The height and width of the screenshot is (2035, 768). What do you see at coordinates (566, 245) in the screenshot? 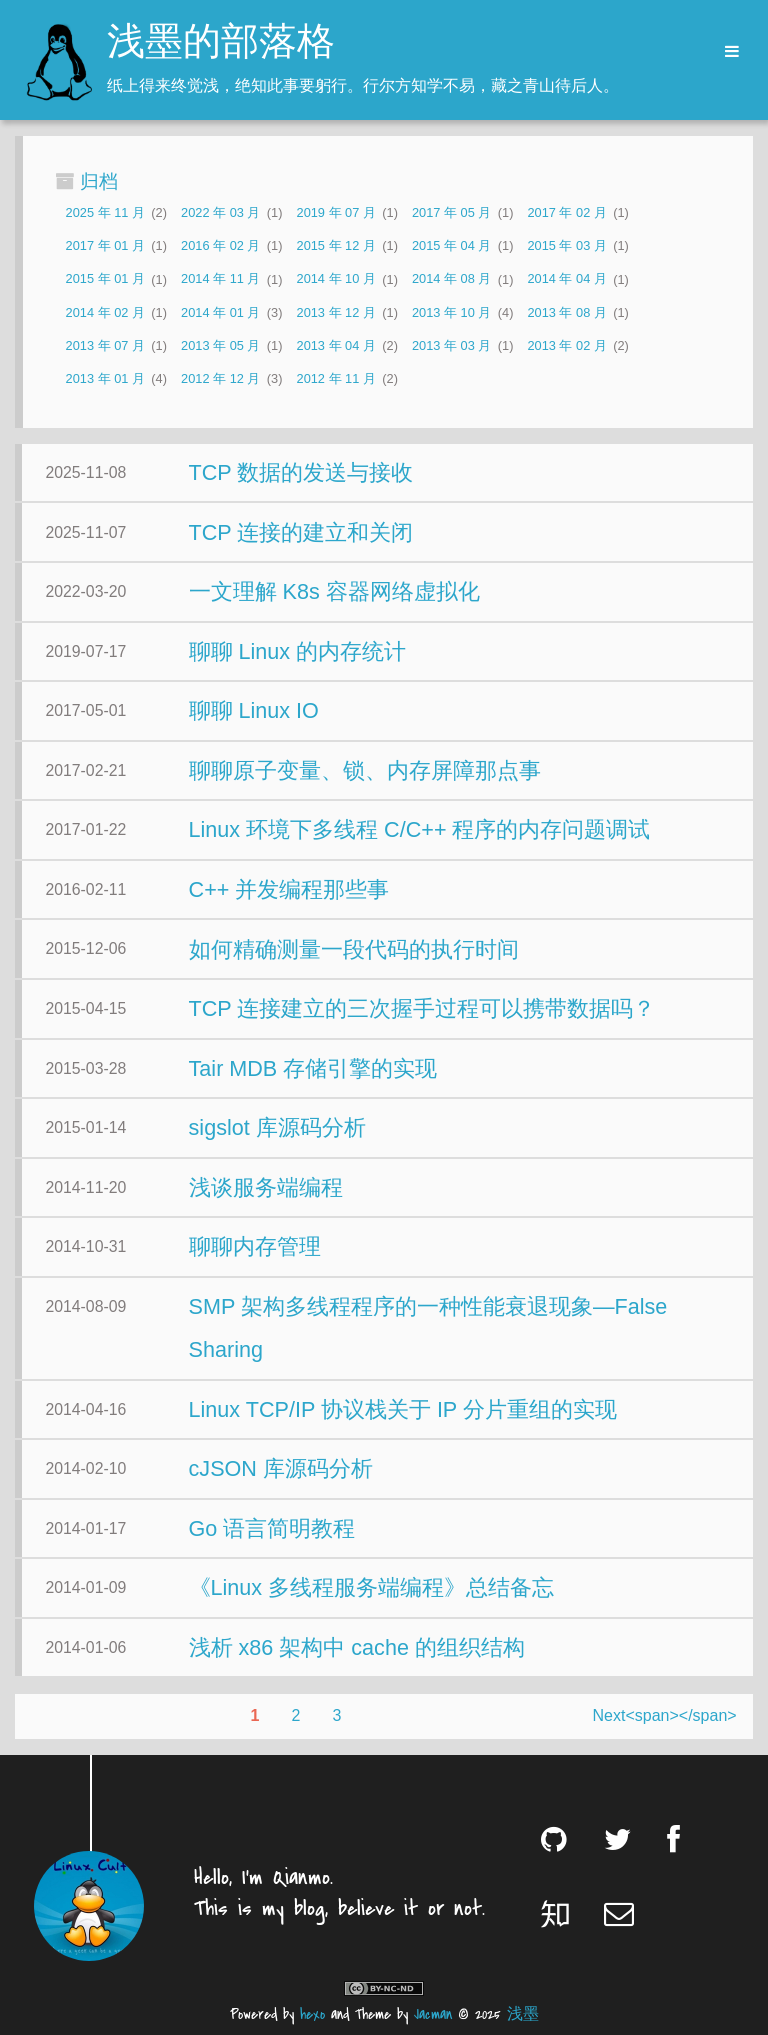
I see `2015 年 03 月` at bounding box center [566, 245].